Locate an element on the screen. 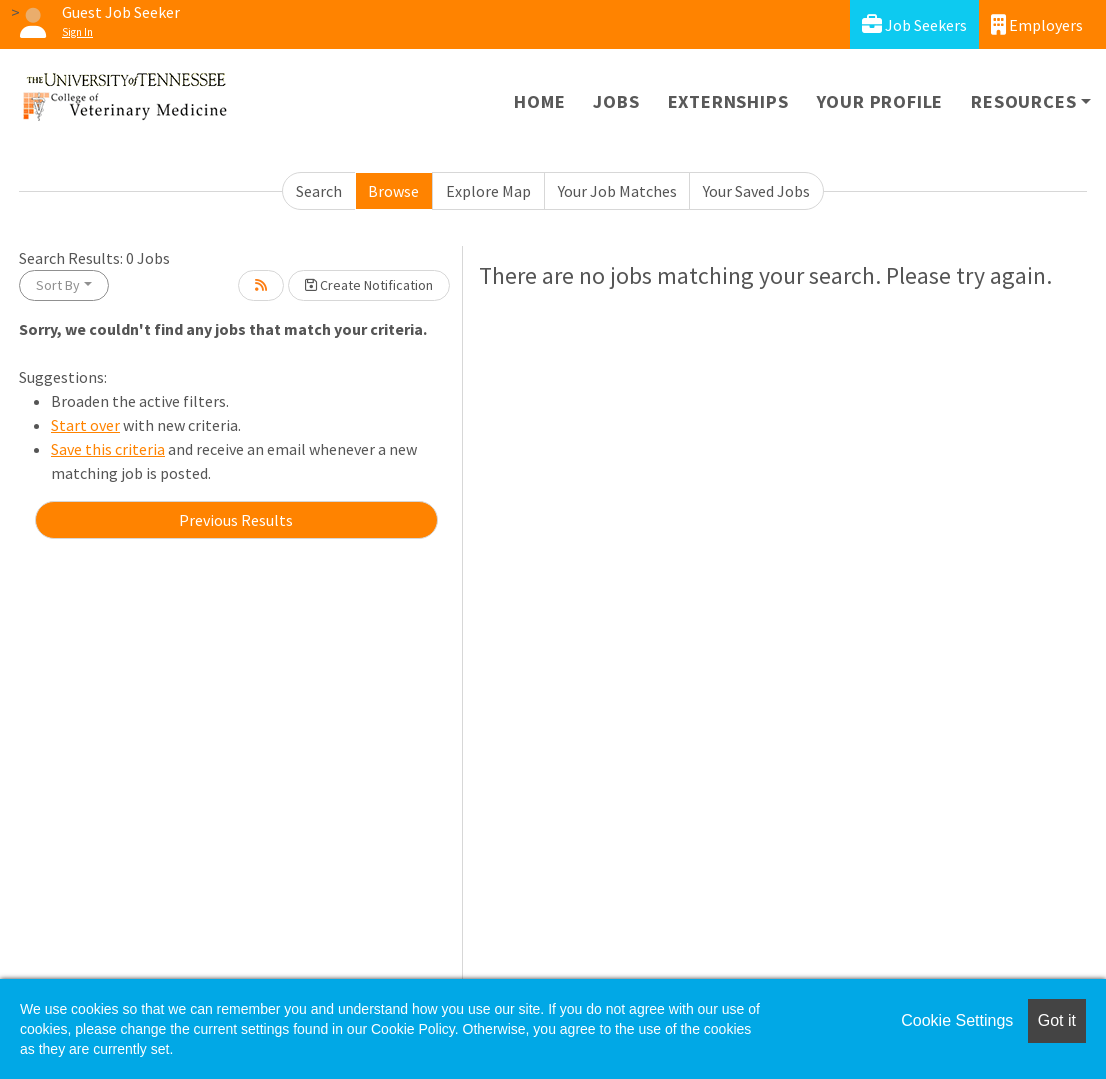 The image size is (1106, 1079). Start over is located at coordinates (85, 425).